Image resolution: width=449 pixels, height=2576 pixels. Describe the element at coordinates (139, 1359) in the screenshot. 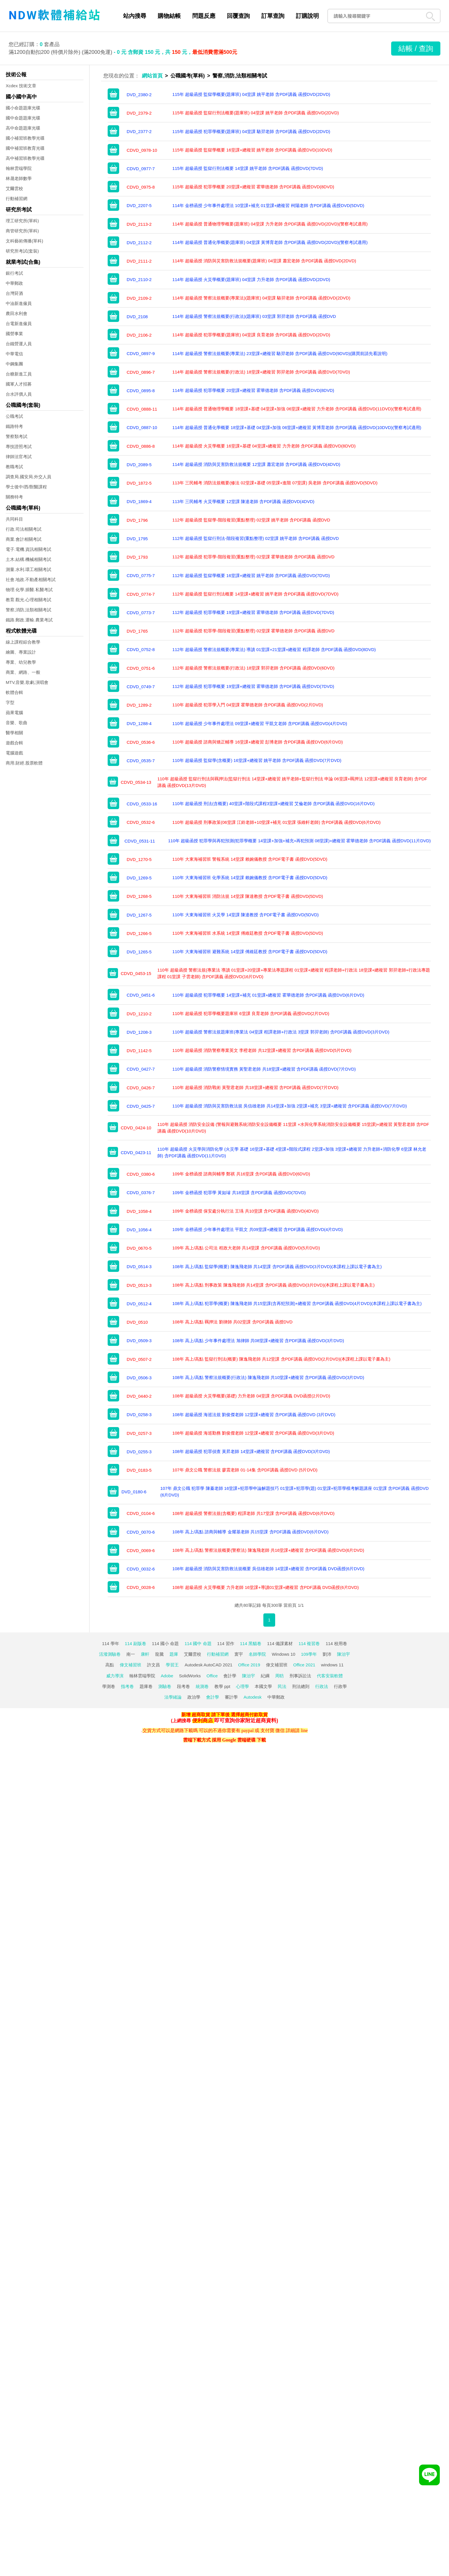

I see `DVD_0507-2` at that location.